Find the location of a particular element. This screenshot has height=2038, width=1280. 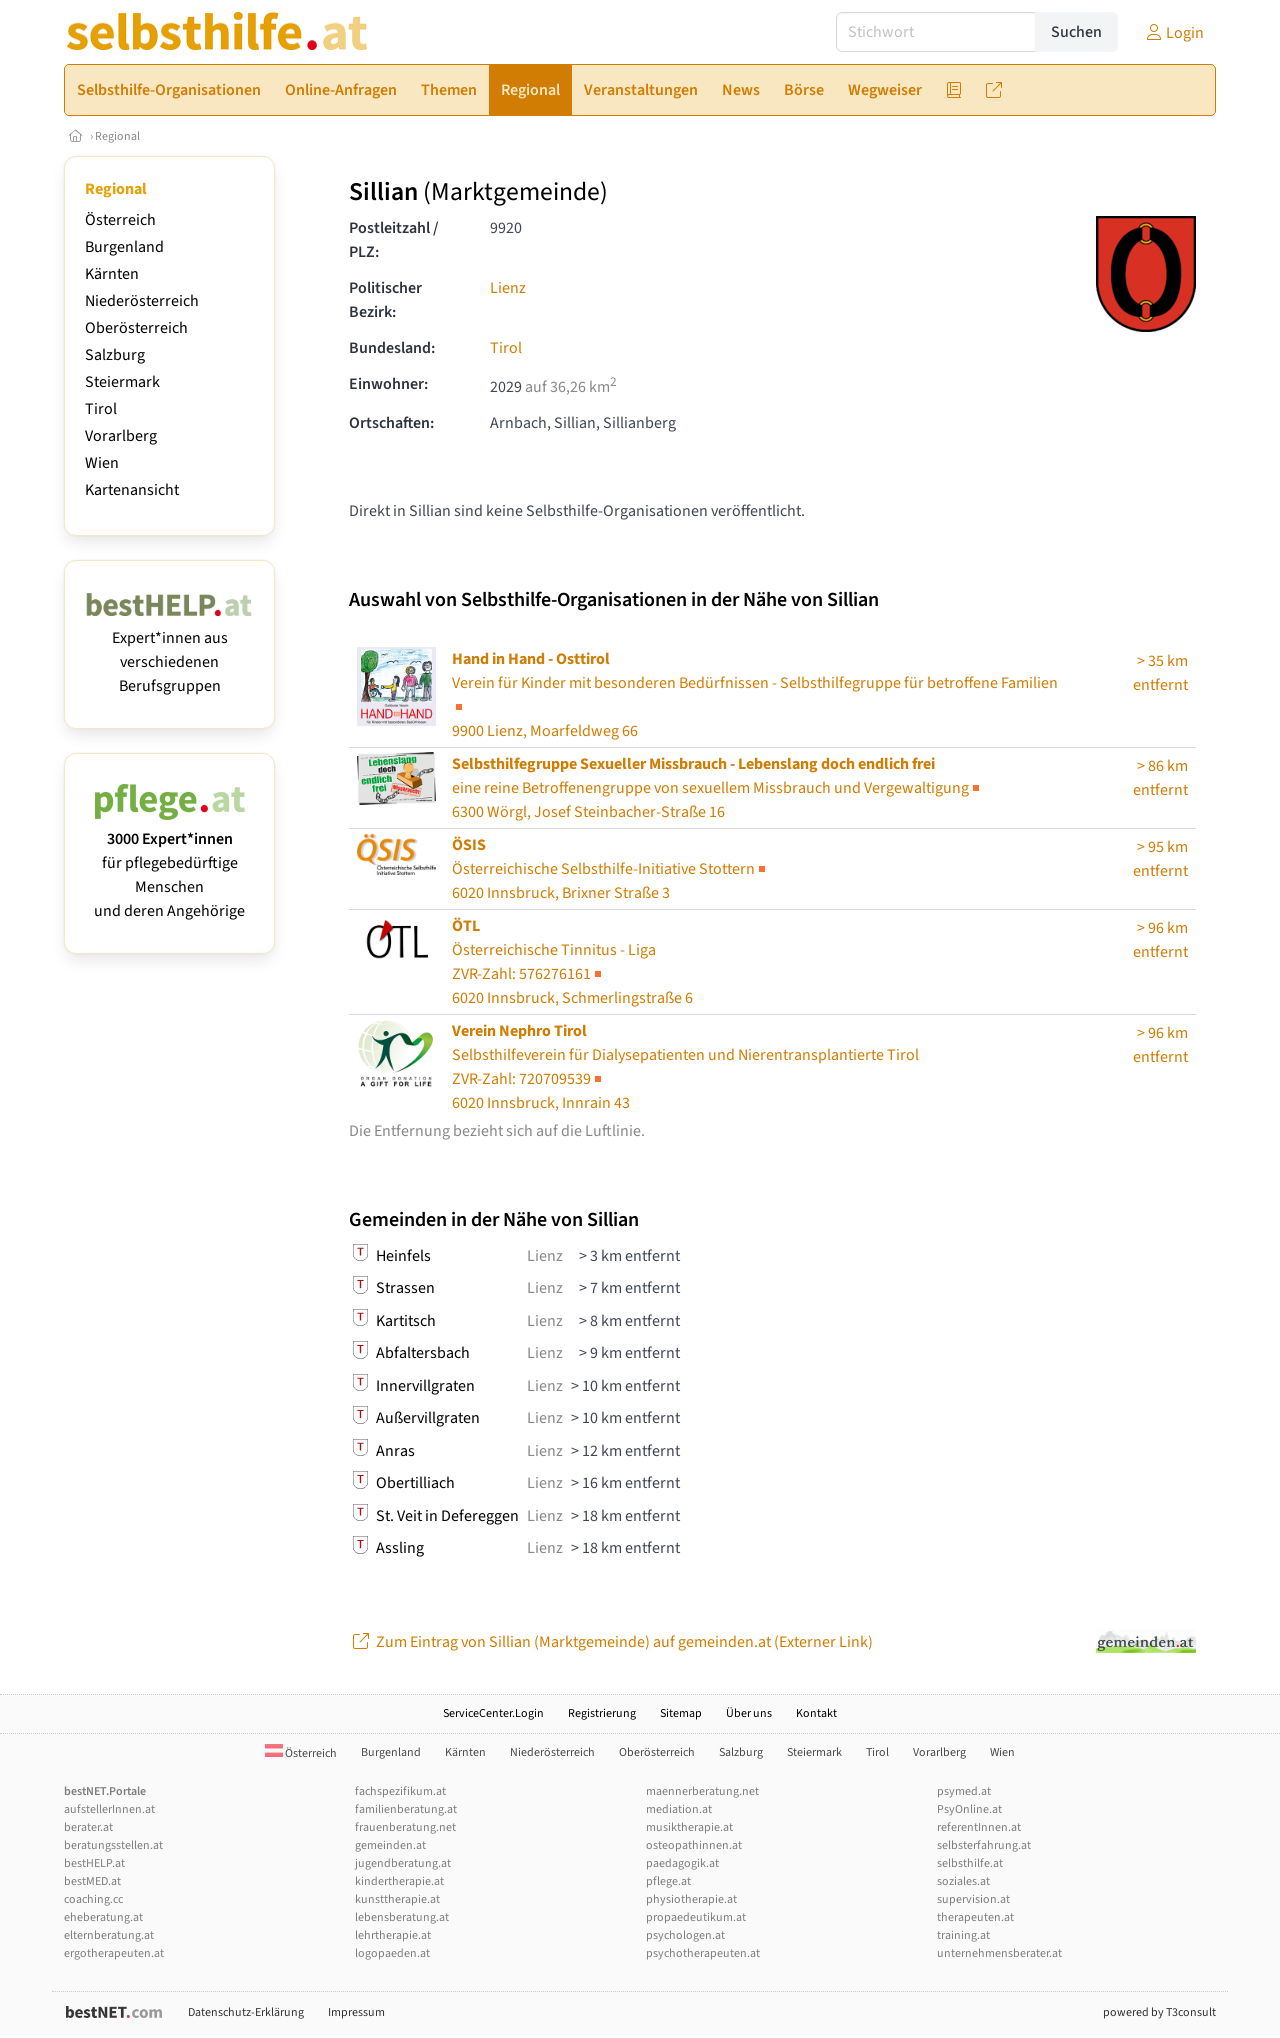

propaedeutikum.at is located at coordinates (696, 1917).